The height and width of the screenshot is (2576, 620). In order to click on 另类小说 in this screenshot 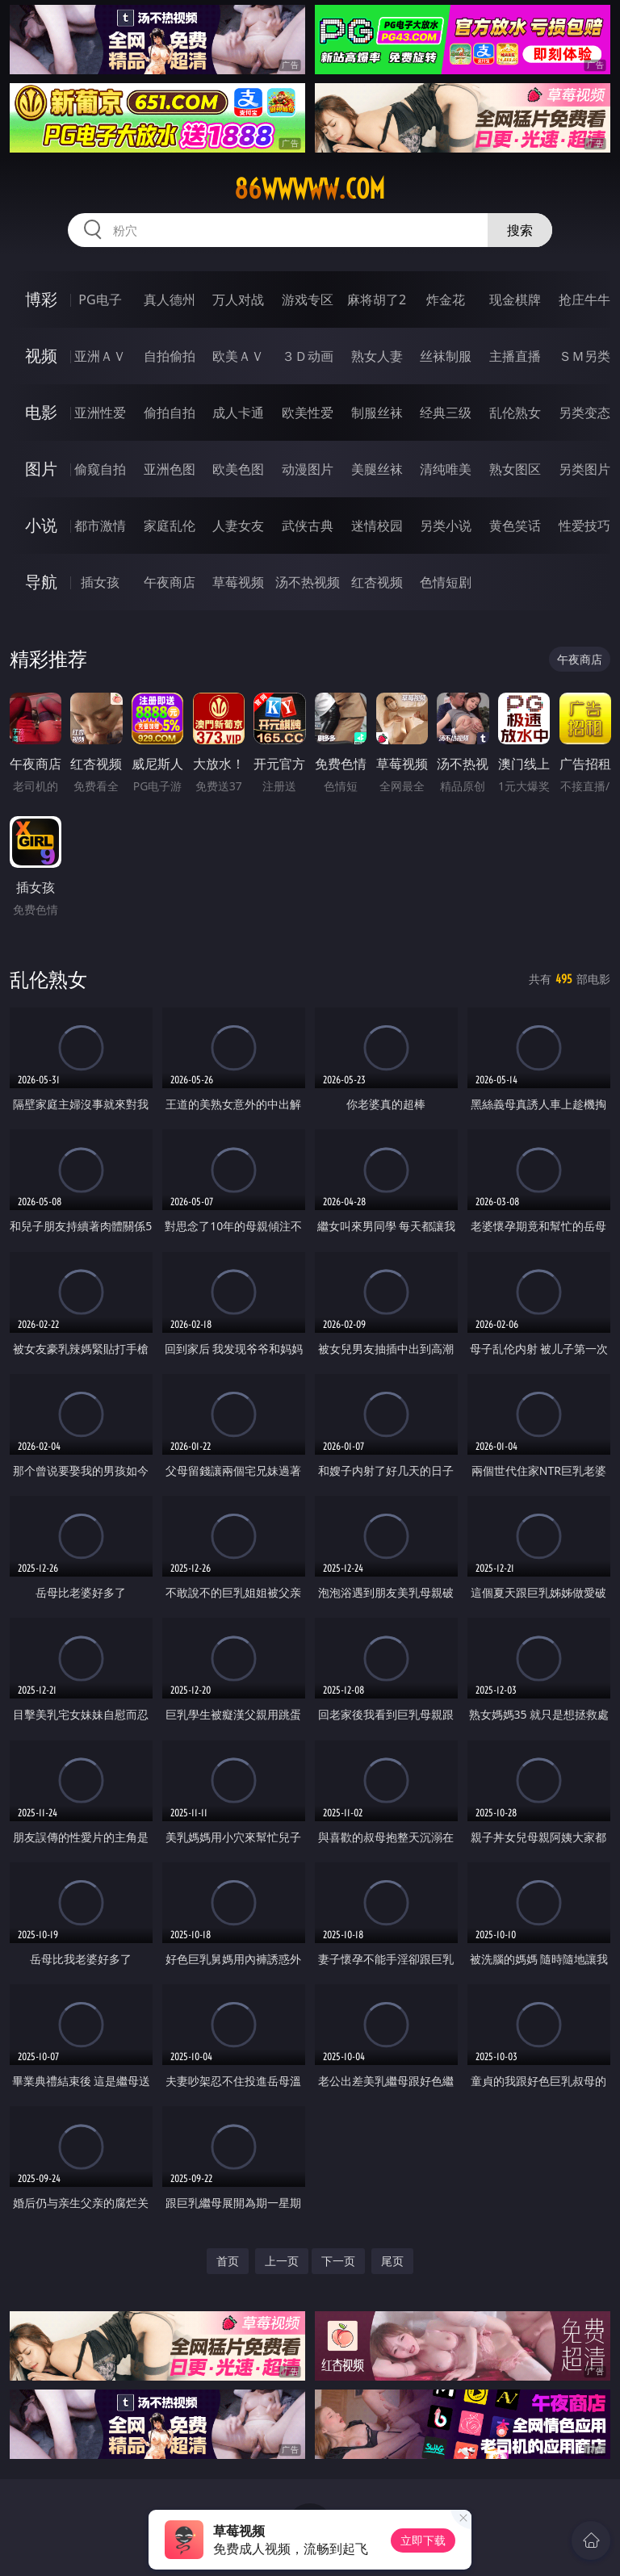, I will do `click(445, 525)`.